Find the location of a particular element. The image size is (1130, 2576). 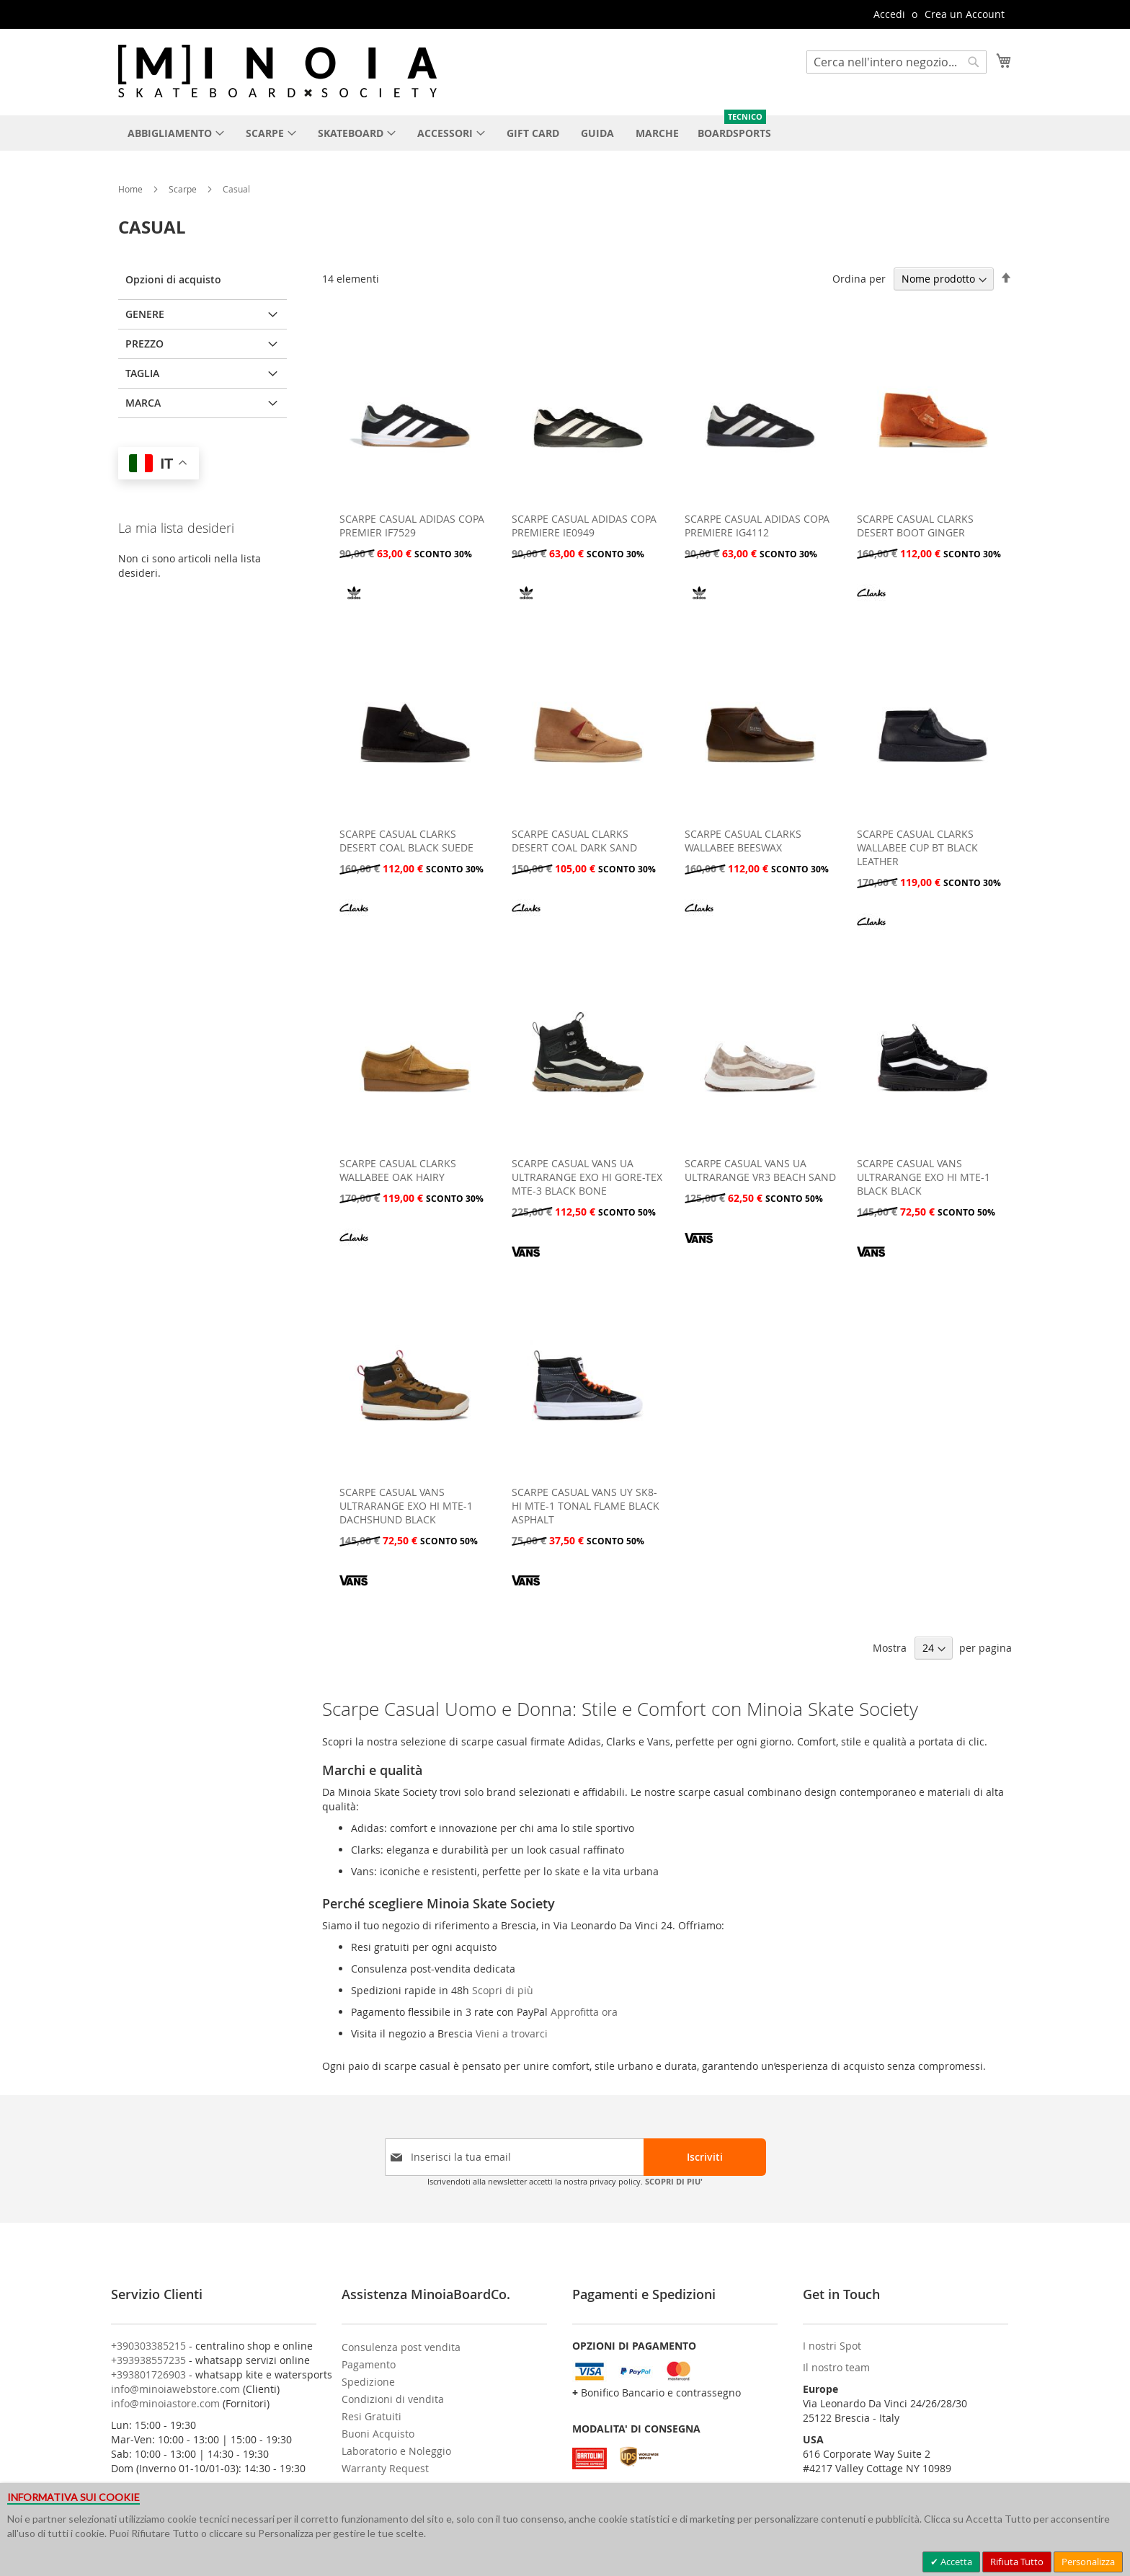

+393801726903 is located at coordinates (148, 2374).